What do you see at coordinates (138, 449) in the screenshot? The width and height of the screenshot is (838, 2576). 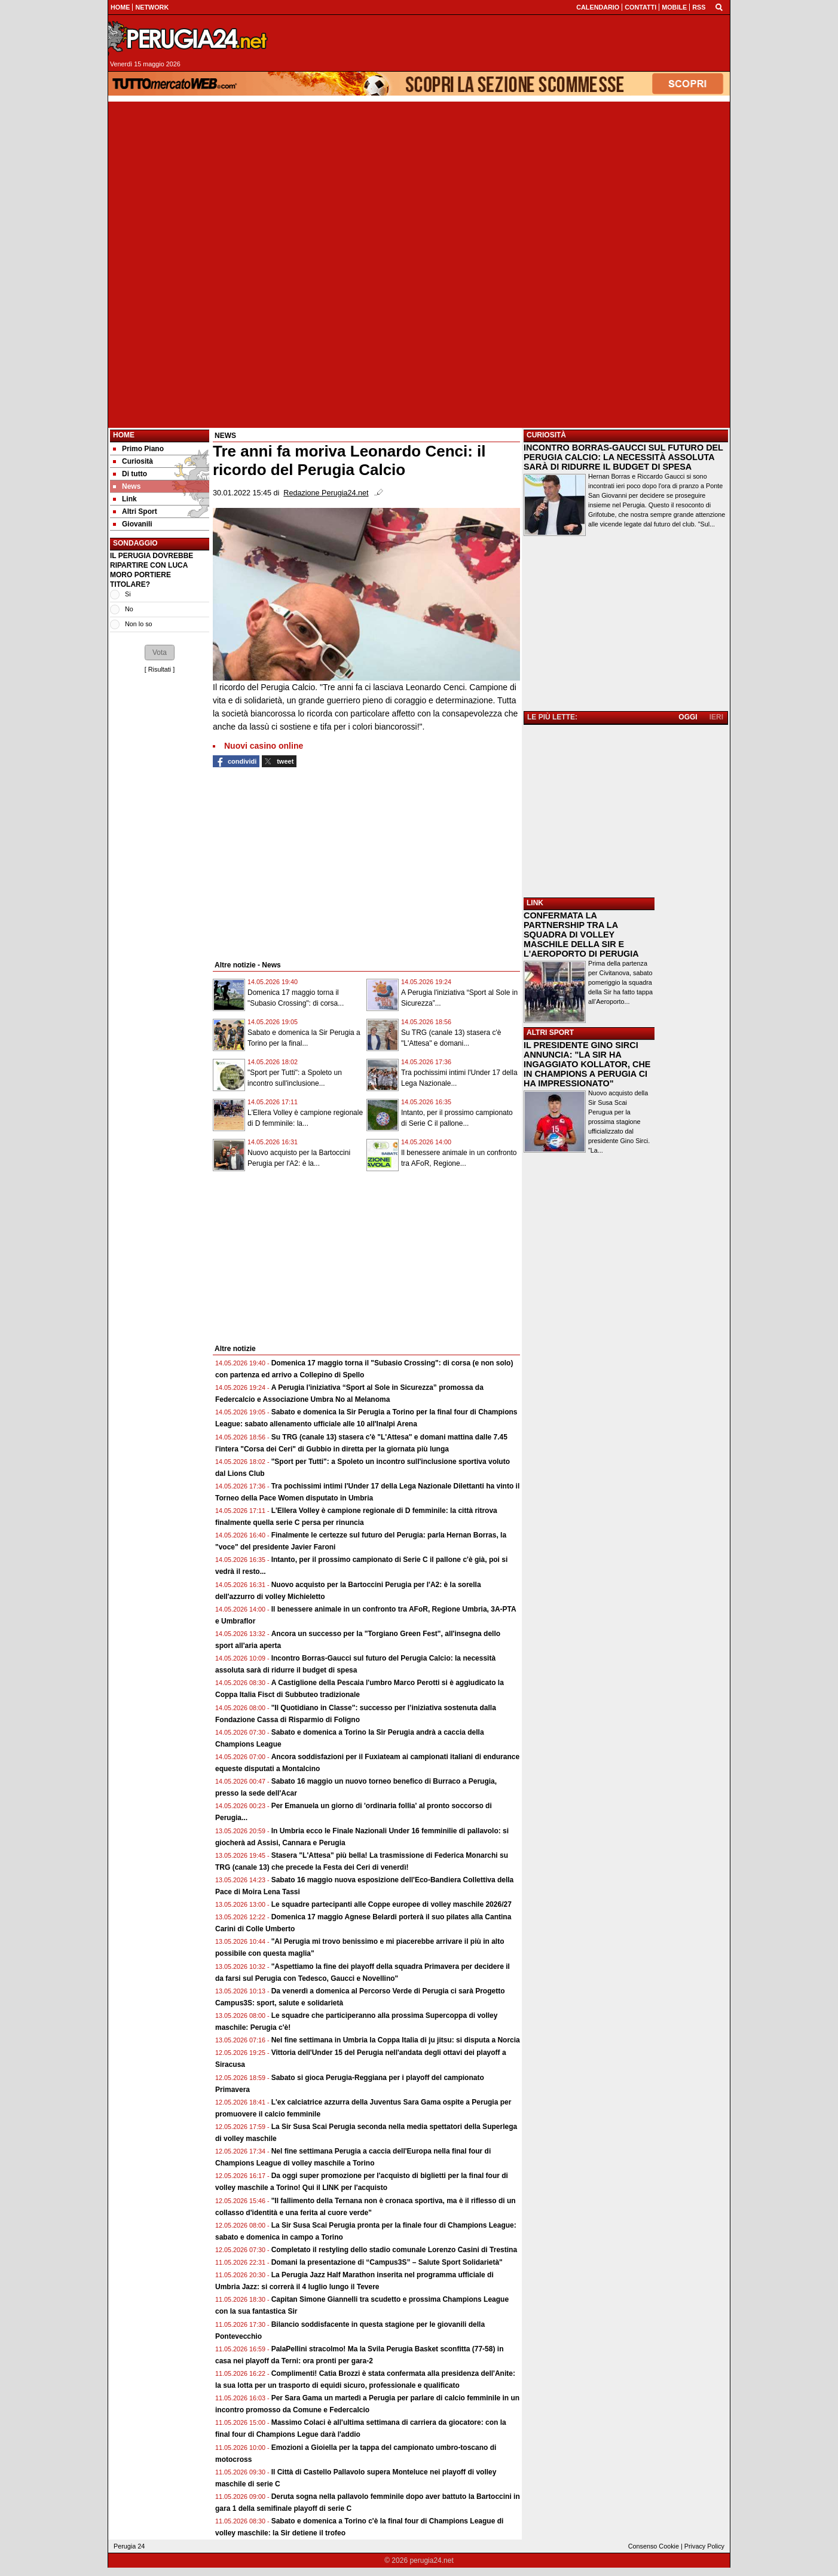 I see `Primo Piano [menuitem]` at bounding box center [138, 449].